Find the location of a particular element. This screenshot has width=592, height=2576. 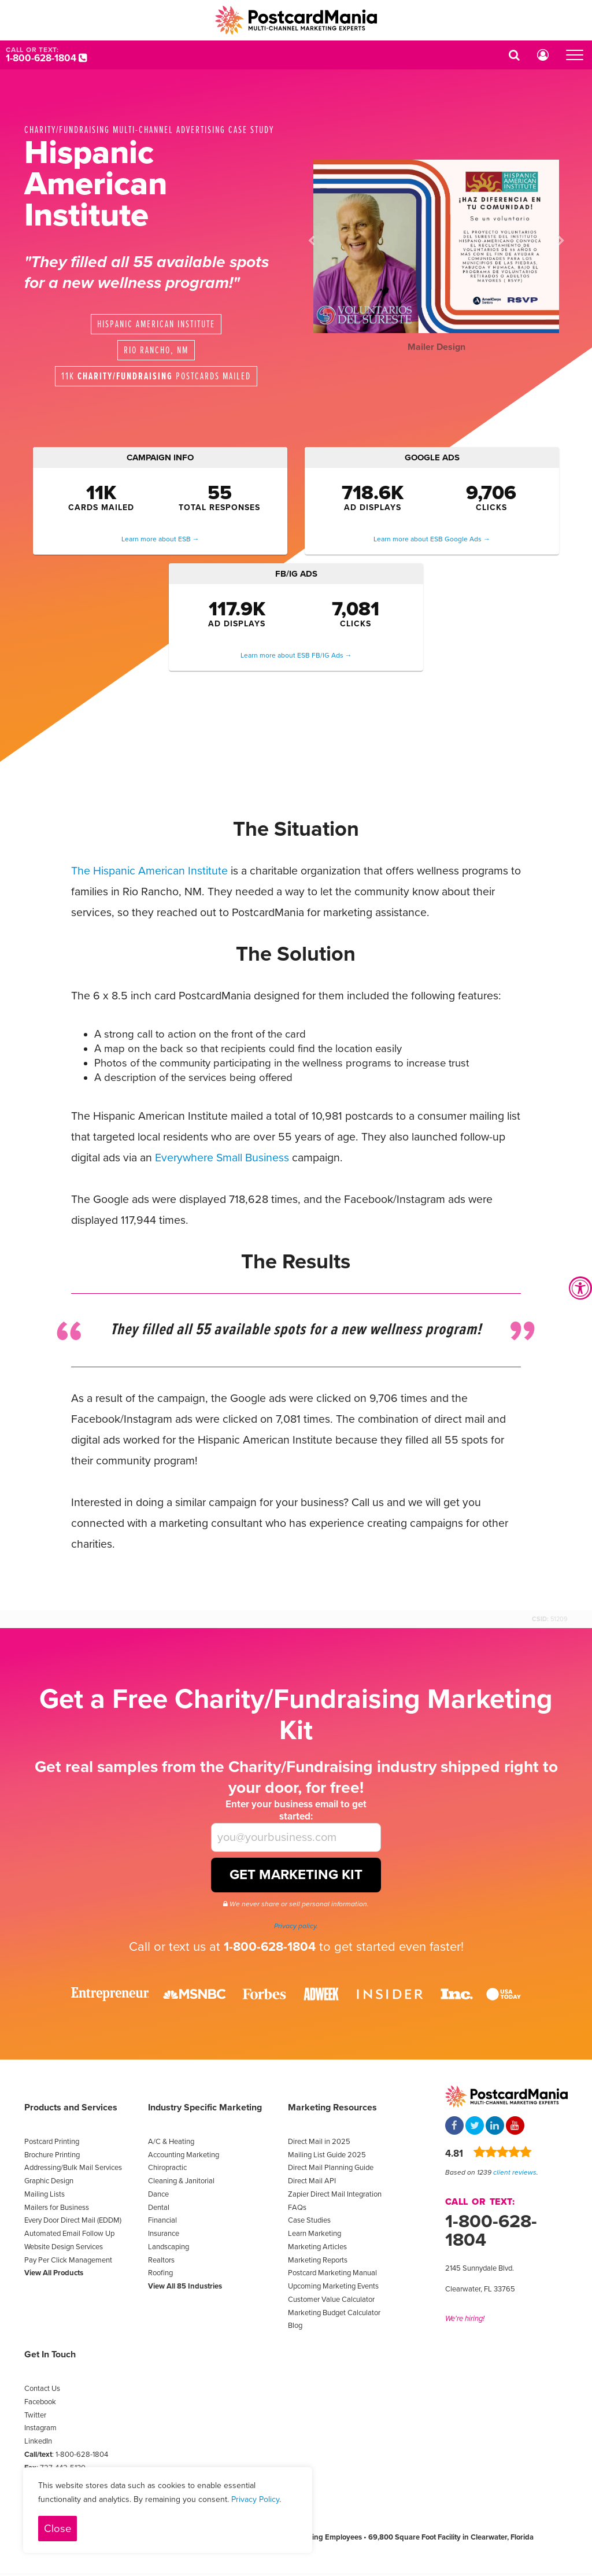

Blog is located at coordinates (295, 2325).